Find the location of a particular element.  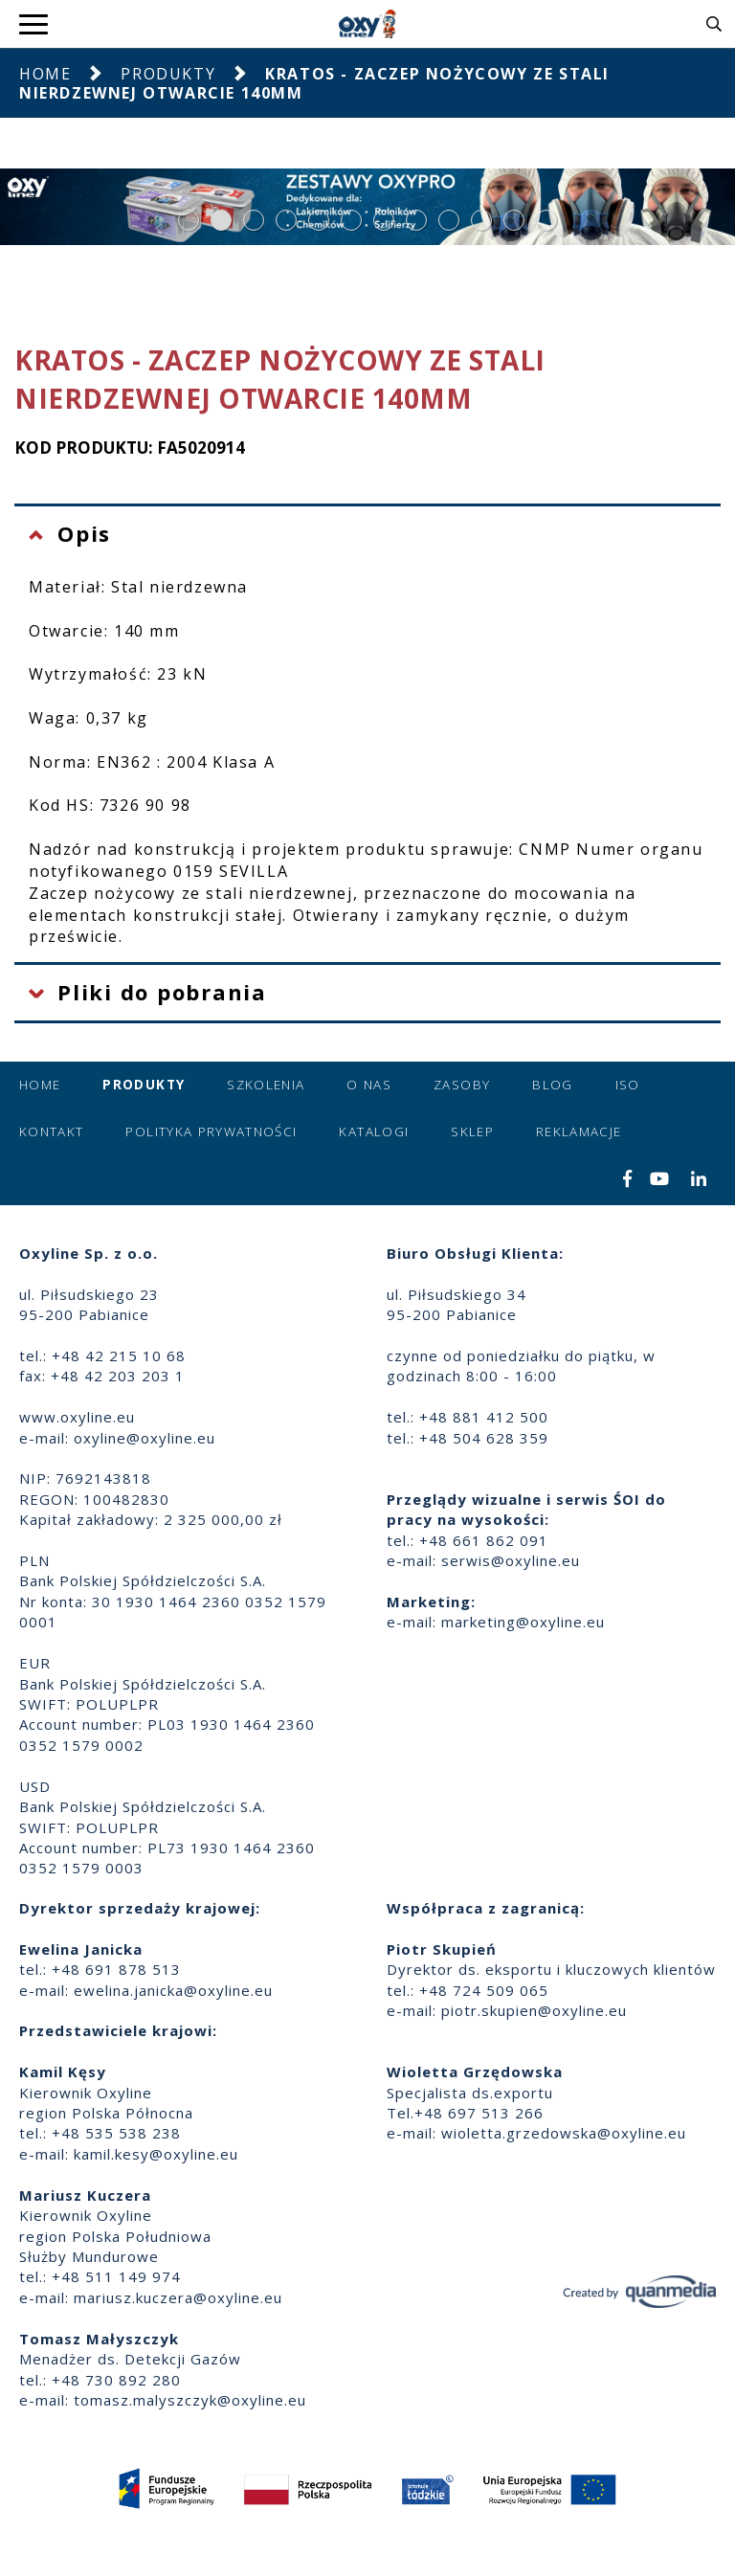

Home is located at coordinates (45, 73).